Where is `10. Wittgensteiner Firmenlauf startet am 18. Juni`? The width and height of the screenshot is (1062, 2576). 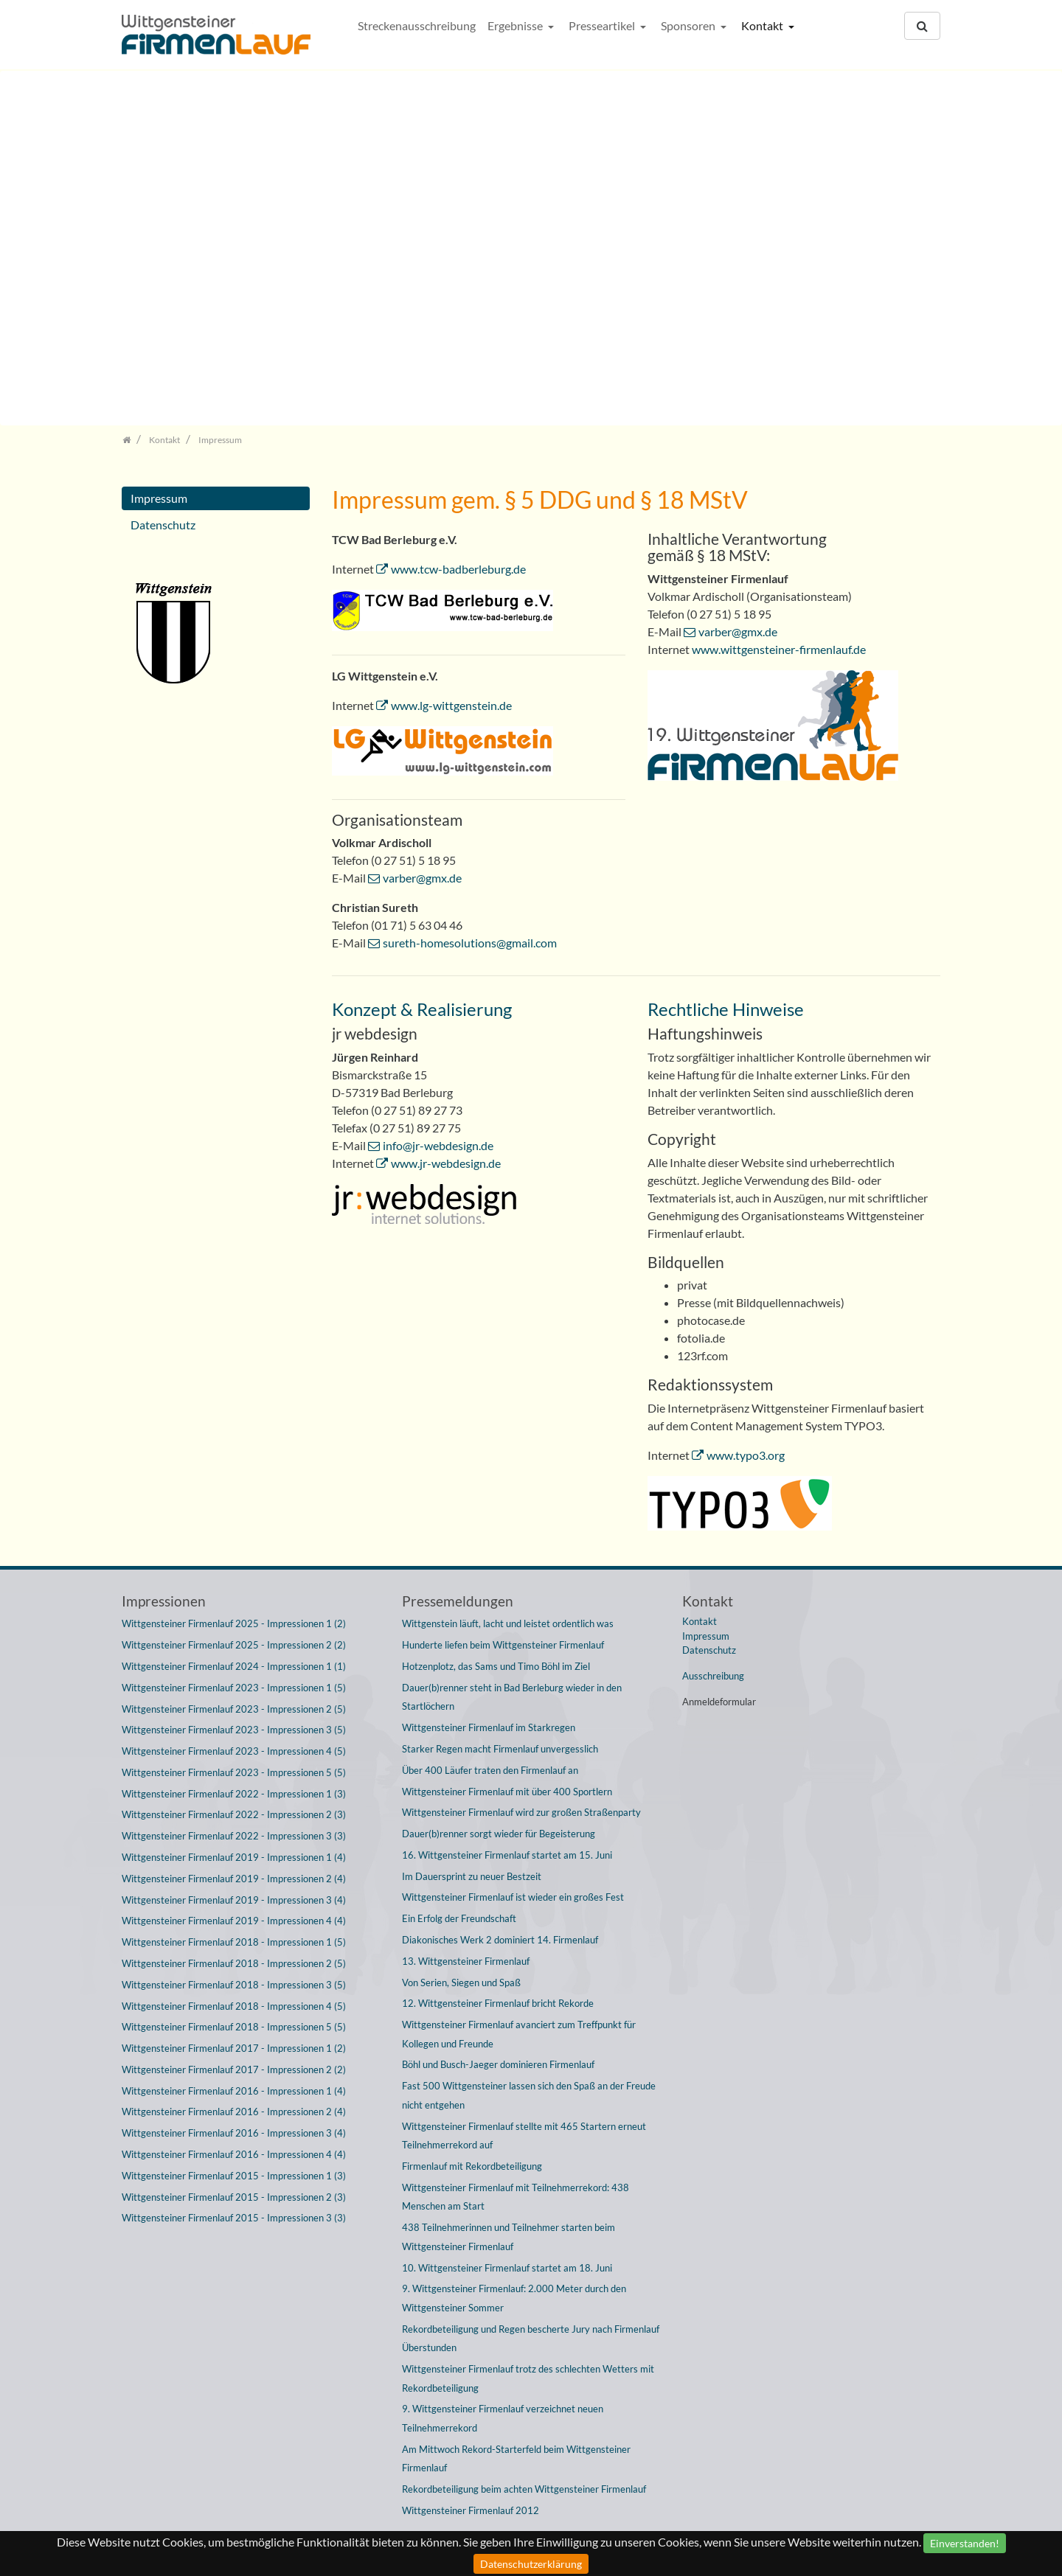
10. Wittgensteiner Firmenlauf startet am 18. Juni is located at coordinates (507, 2268).